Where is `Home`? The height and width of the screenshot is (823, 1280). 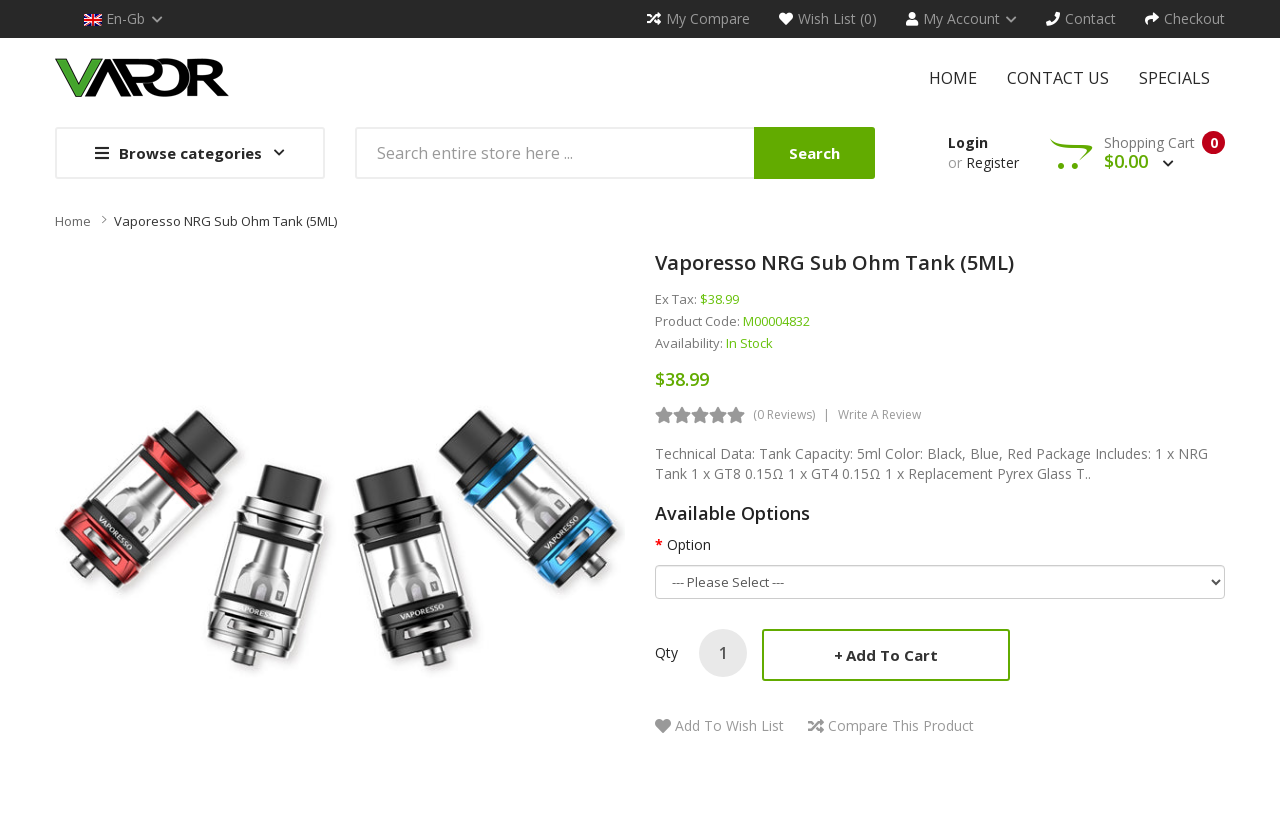 Home is located at coordinates (73, 221).